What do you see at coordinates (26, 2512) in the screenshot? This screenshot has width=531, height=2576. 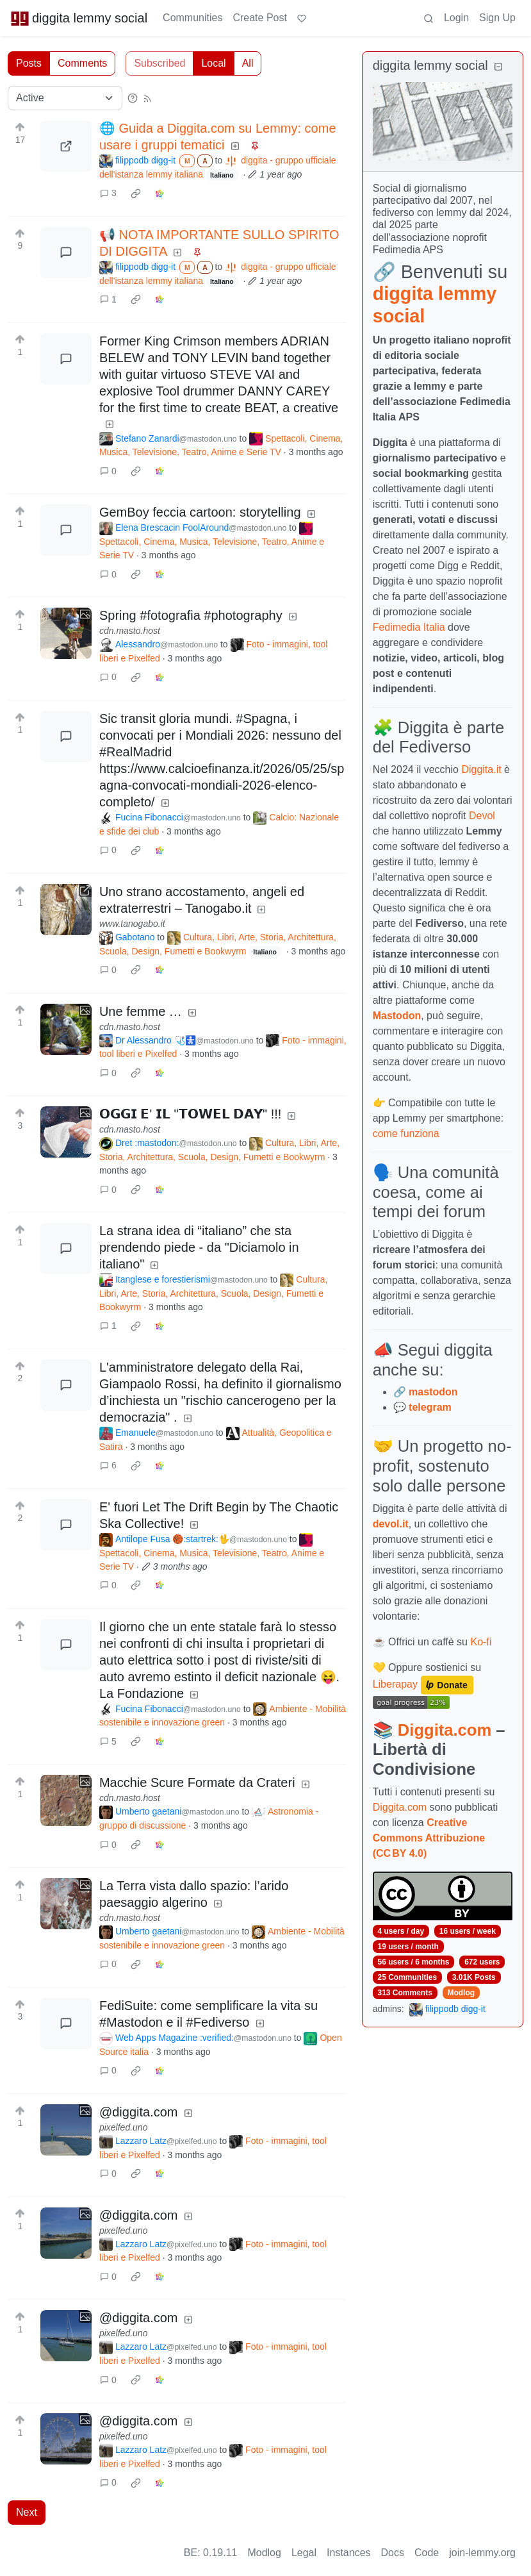 I see `Next` at bounding box center [26, 2512].